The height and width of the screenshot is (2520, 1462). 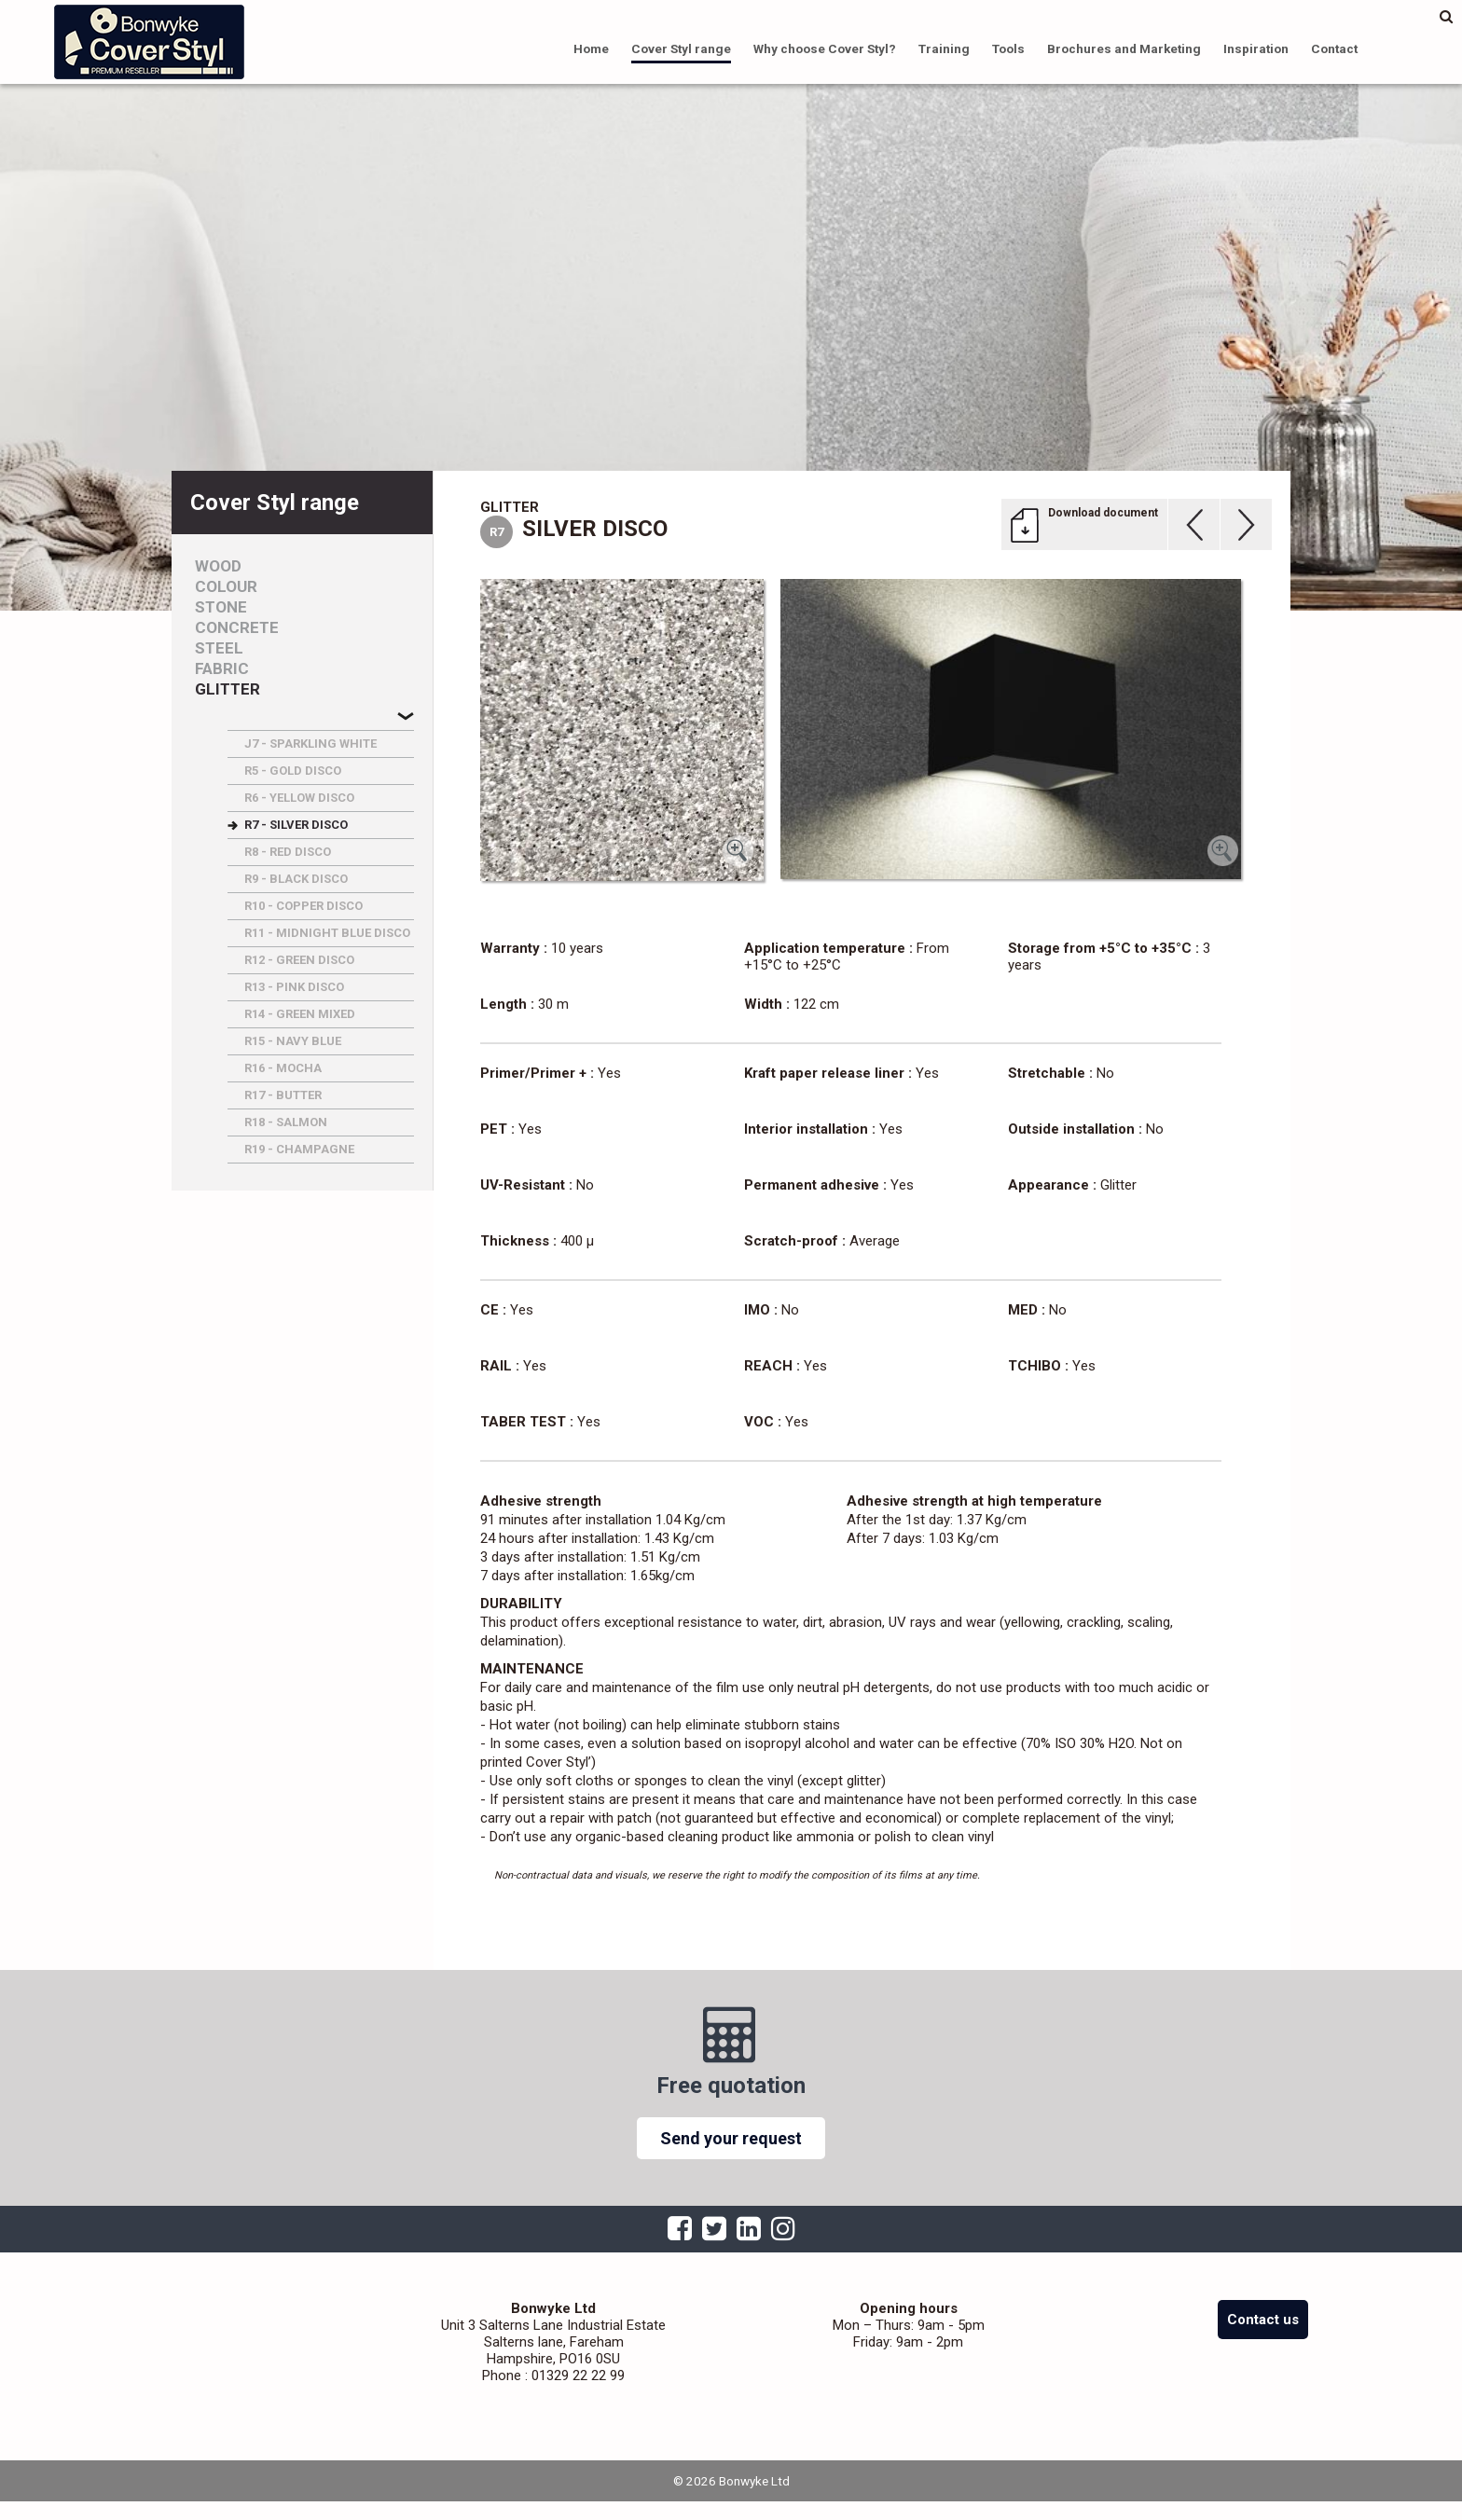 What do you see at coordinates (944, 48) in the screenshot?
I see `Training` at bounding box center [944, 48].